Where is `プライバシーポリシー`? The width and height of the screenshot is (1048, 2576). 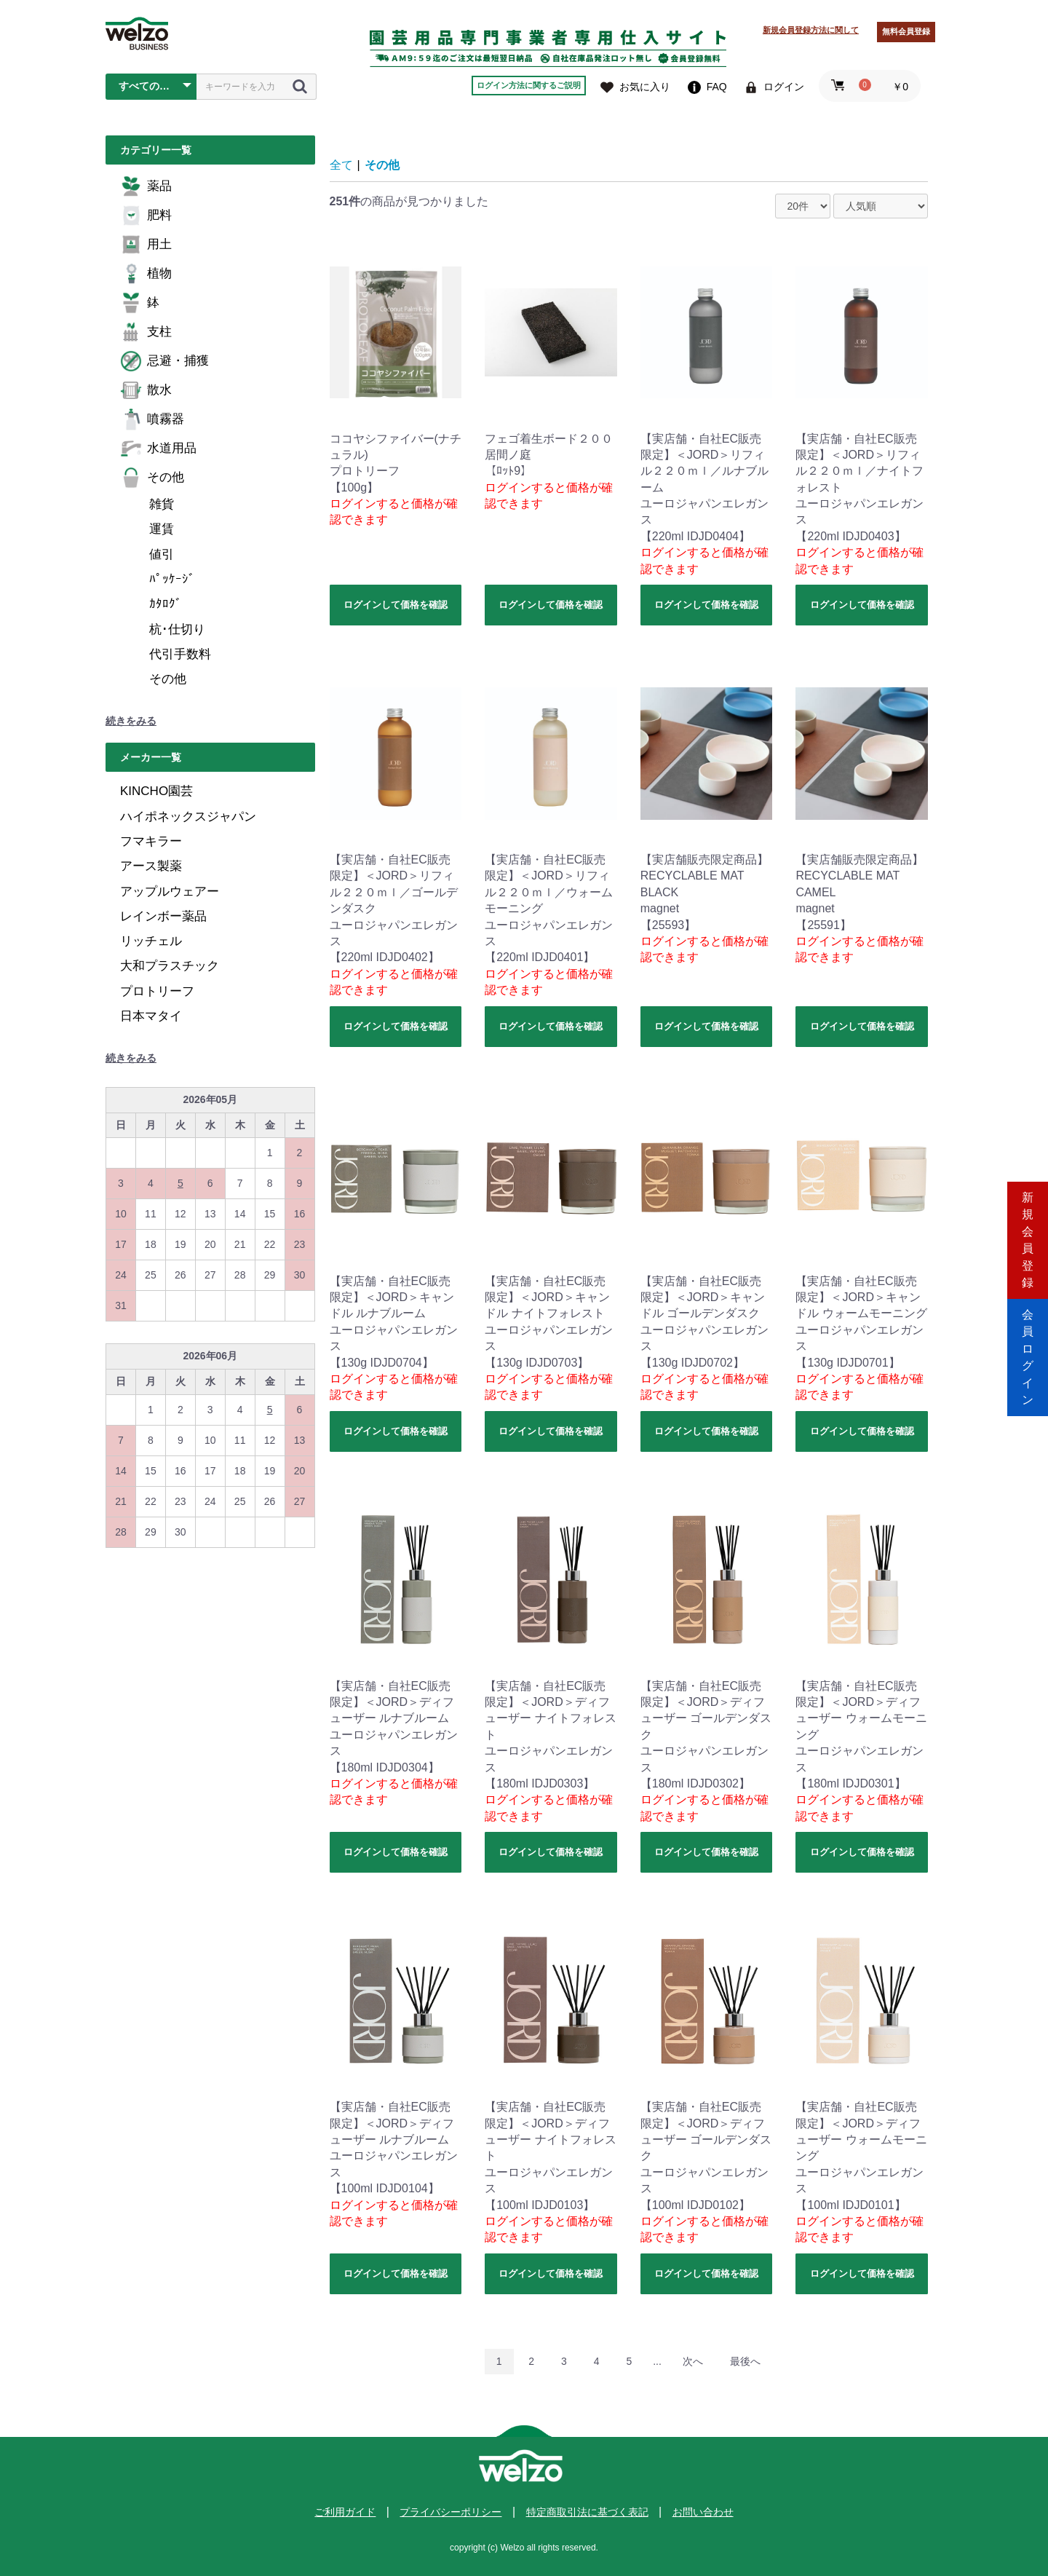 プライバシーポリシー is located at coordinates (450, 2512).